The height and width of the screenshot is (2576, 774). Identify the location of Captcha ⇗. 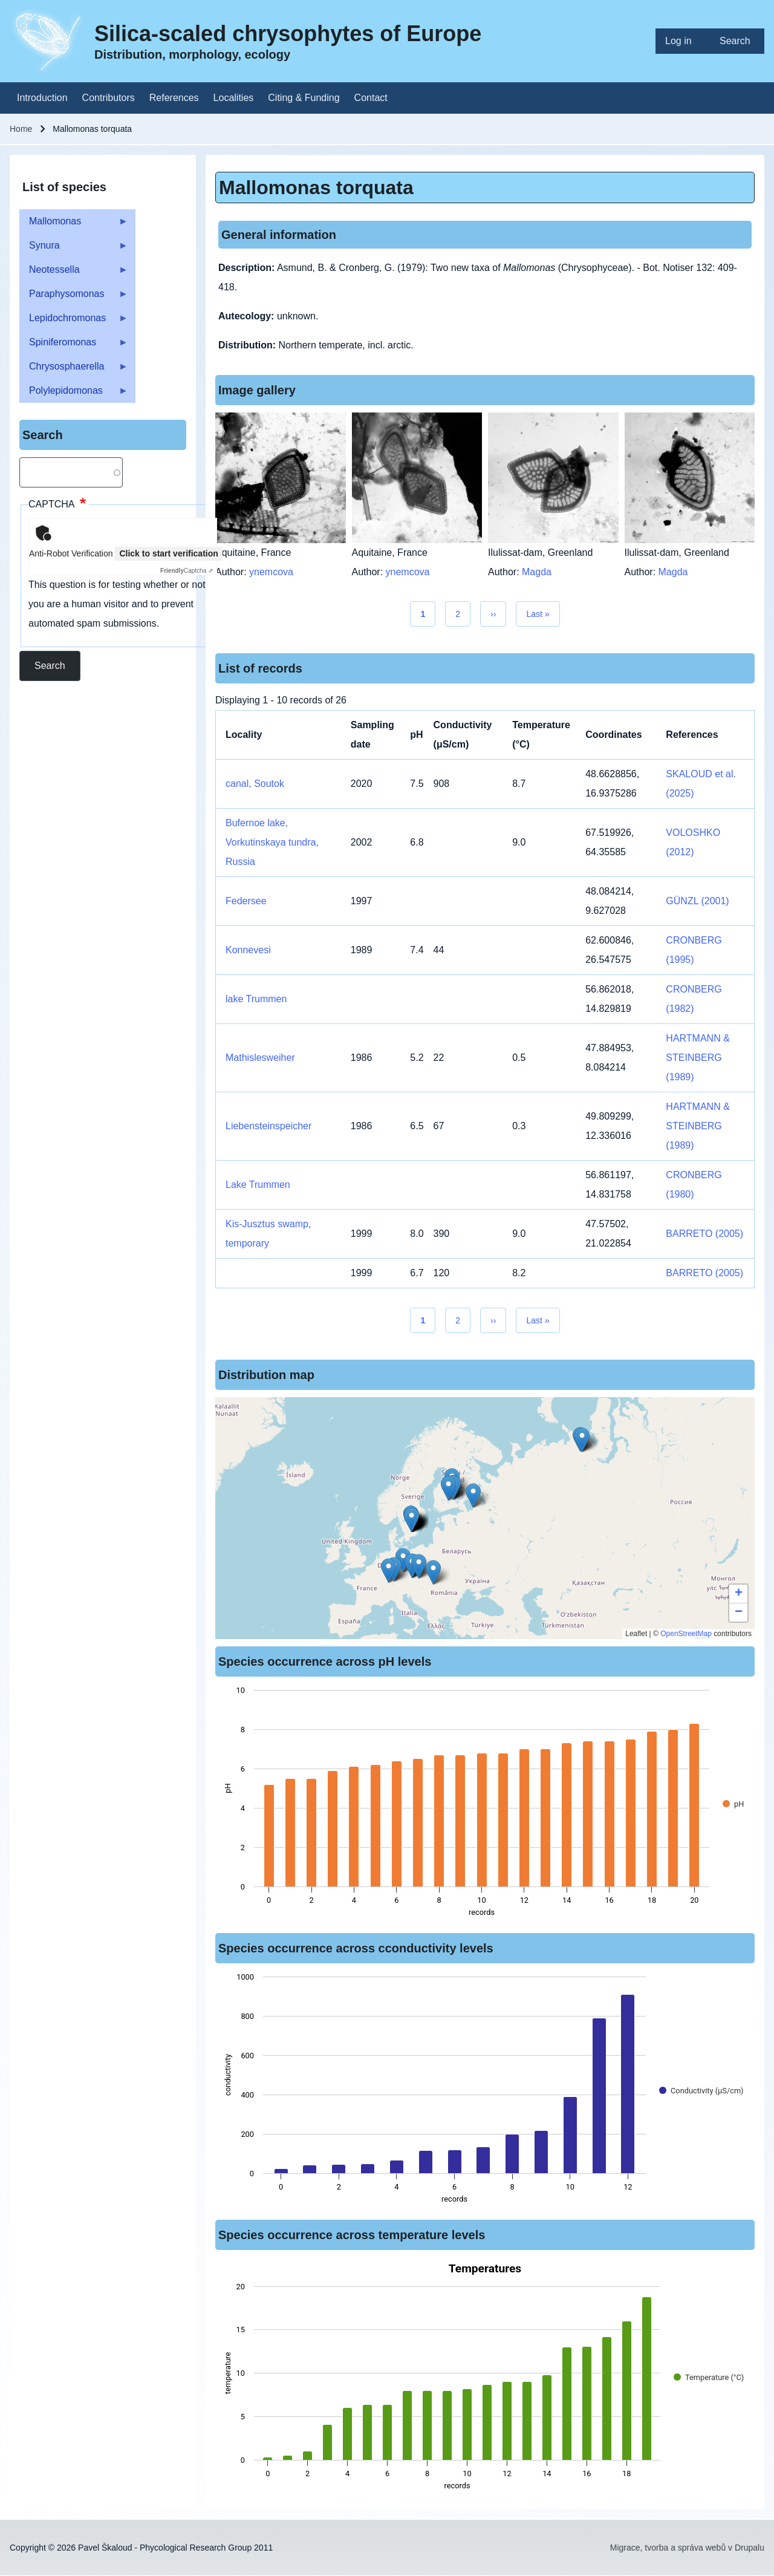
(186, 570).